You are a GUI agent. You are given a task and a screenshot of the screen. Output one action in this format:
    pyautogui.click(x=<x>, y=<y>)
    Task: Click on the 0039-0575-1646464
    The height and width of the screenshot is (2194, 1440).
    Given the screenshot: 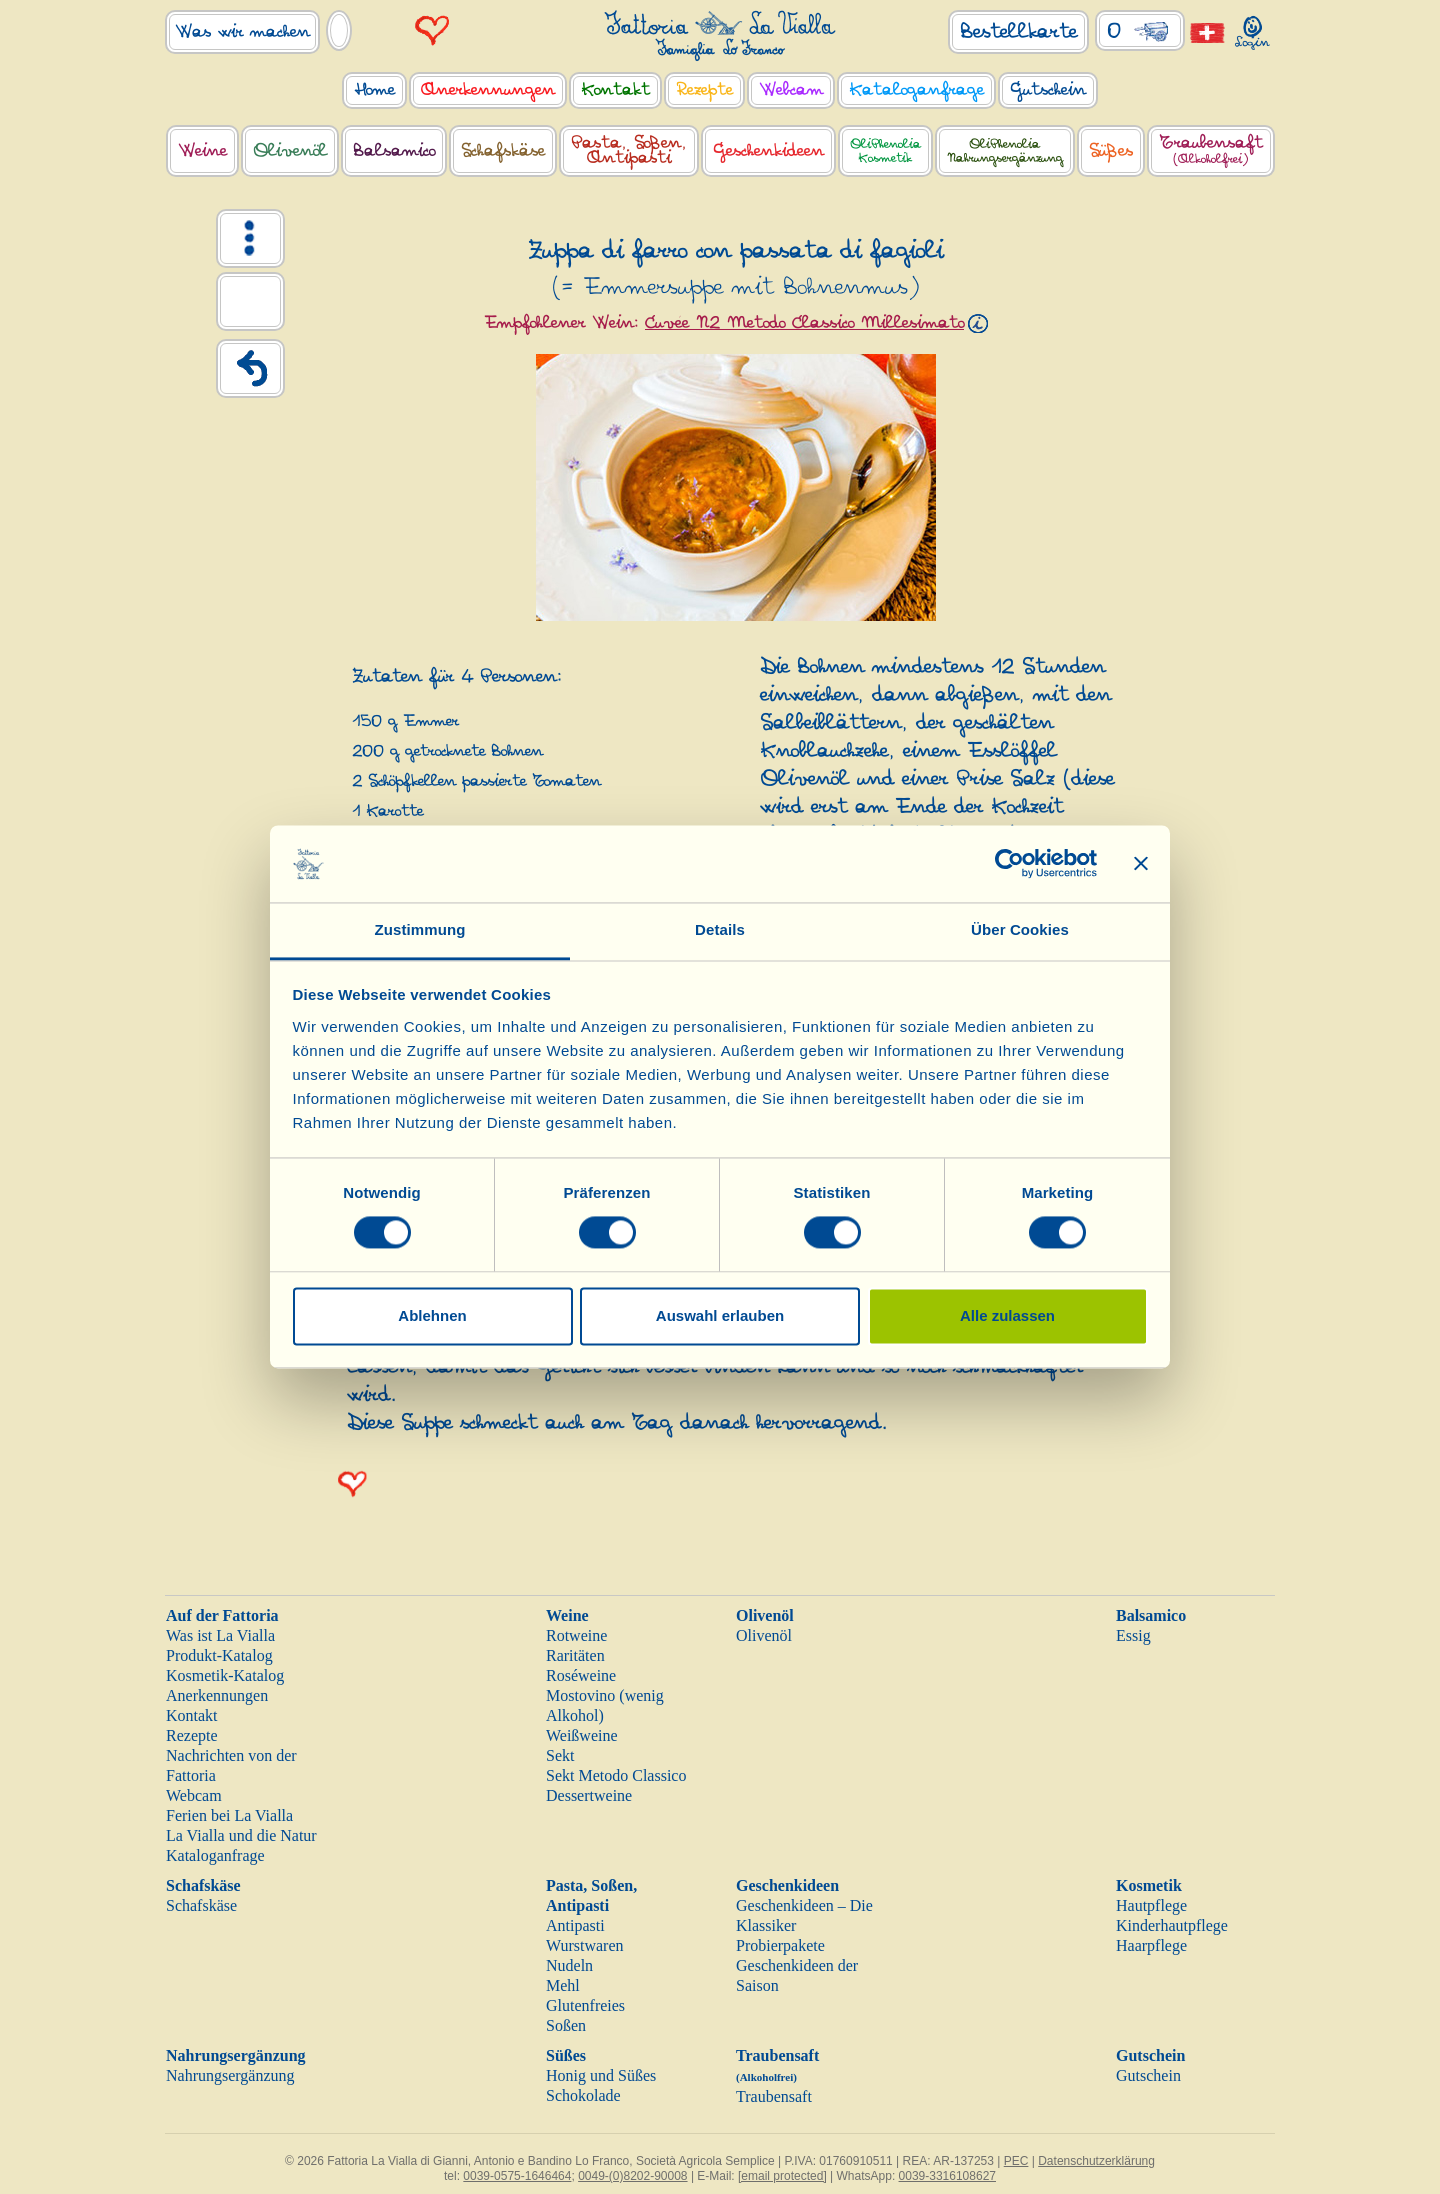 What is the action you would take?
    pyautogui.click(x=517, y=2176)
    